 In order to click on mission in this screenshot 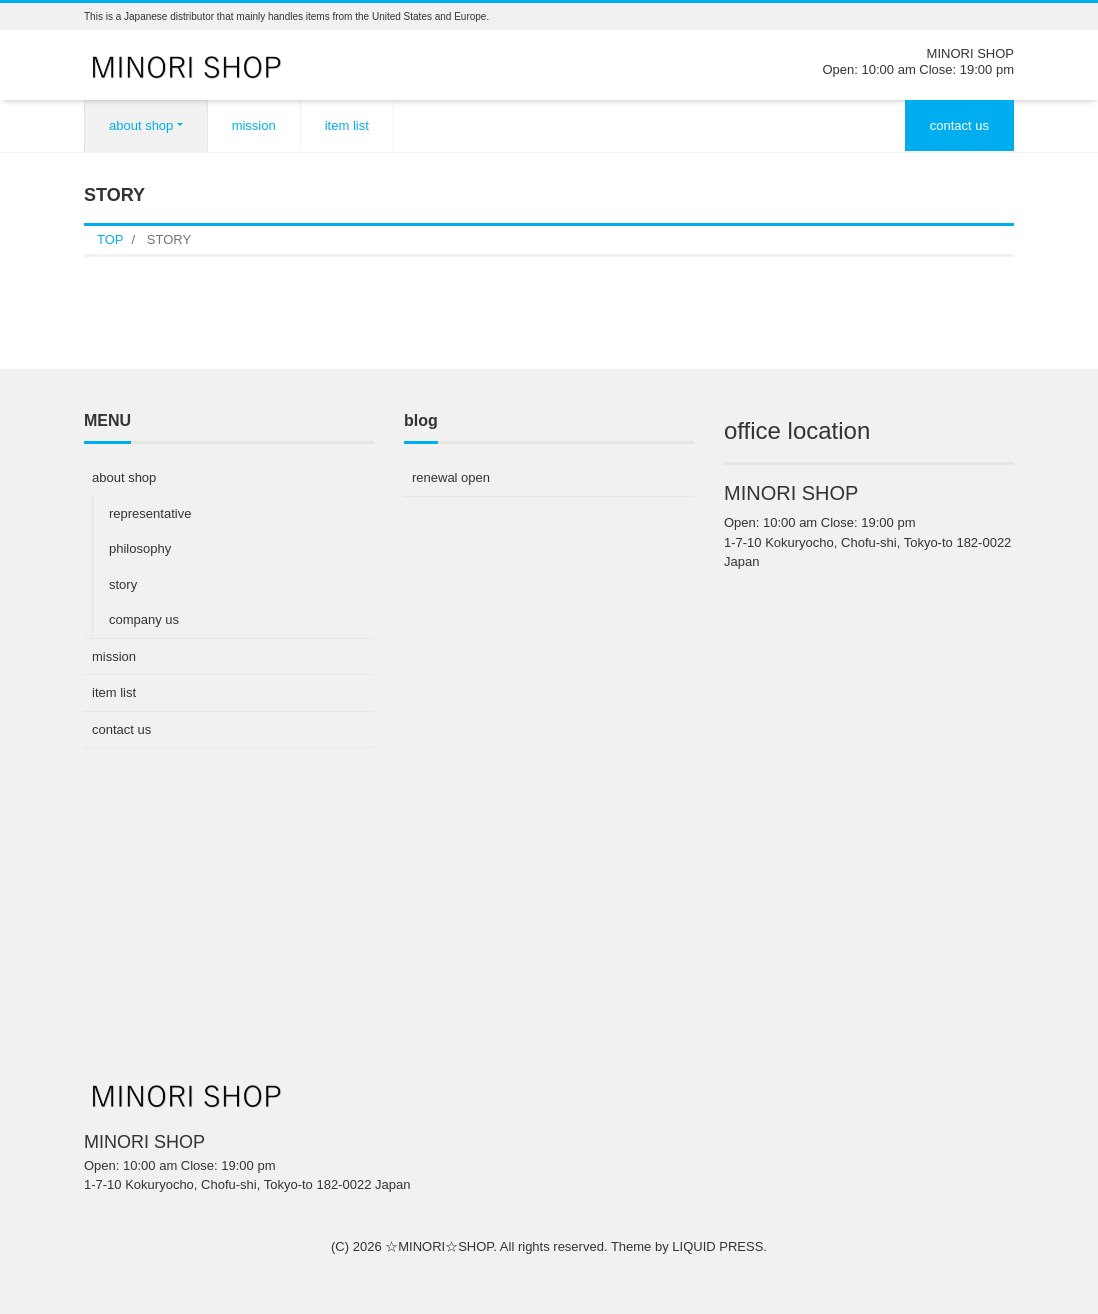, I will do `click(254, 125)`.